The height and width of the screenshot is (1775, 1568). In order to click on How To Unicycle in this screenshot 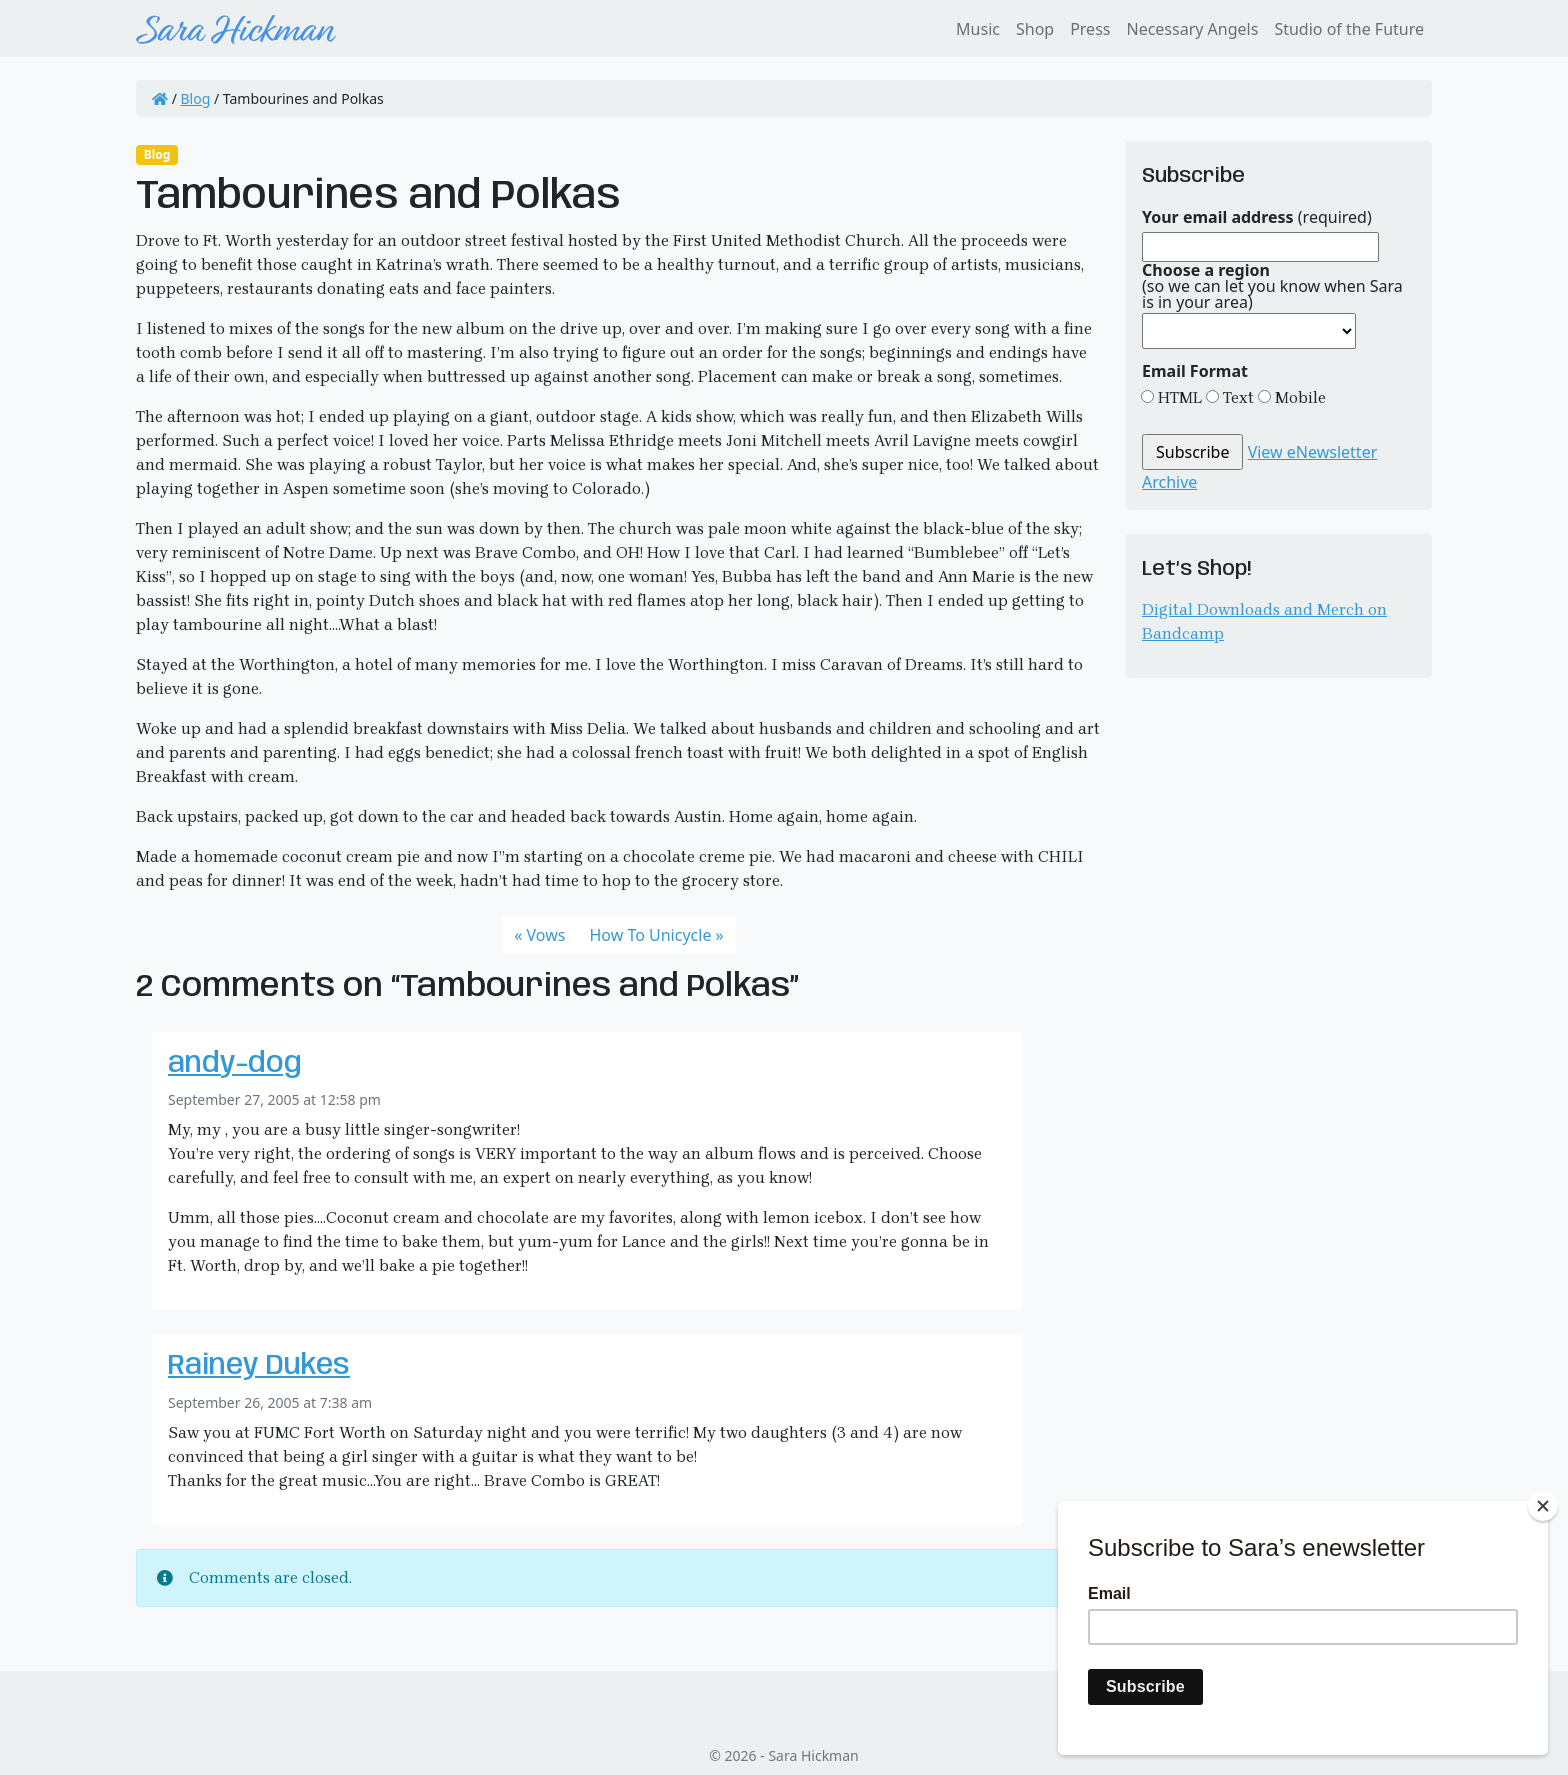, I will do `click(650, 935)`.